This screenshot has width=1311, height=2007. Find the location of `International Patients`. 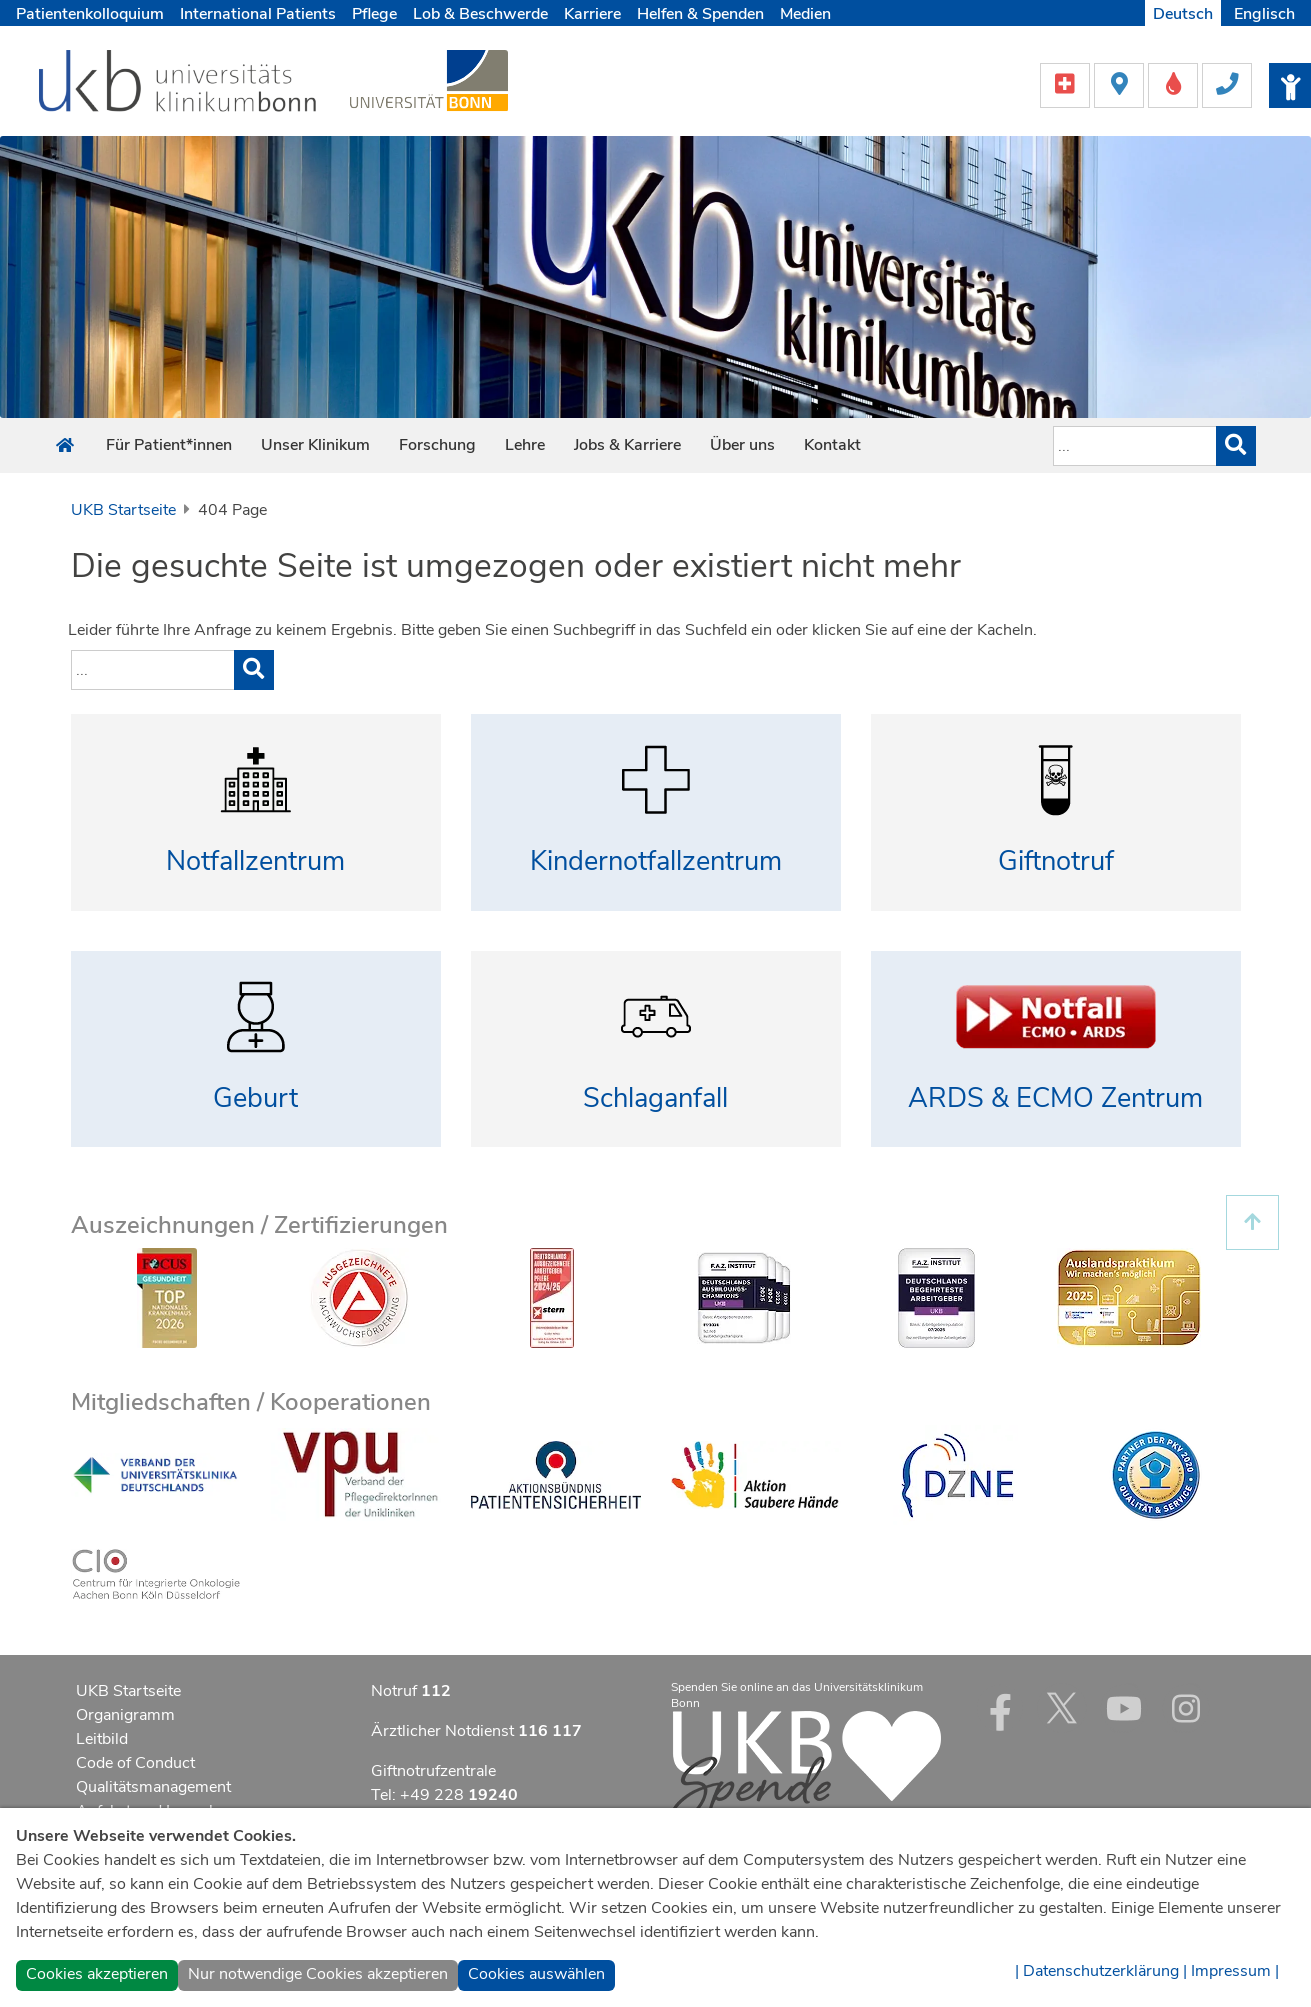

International Patients is located at coordinates (258, 14).